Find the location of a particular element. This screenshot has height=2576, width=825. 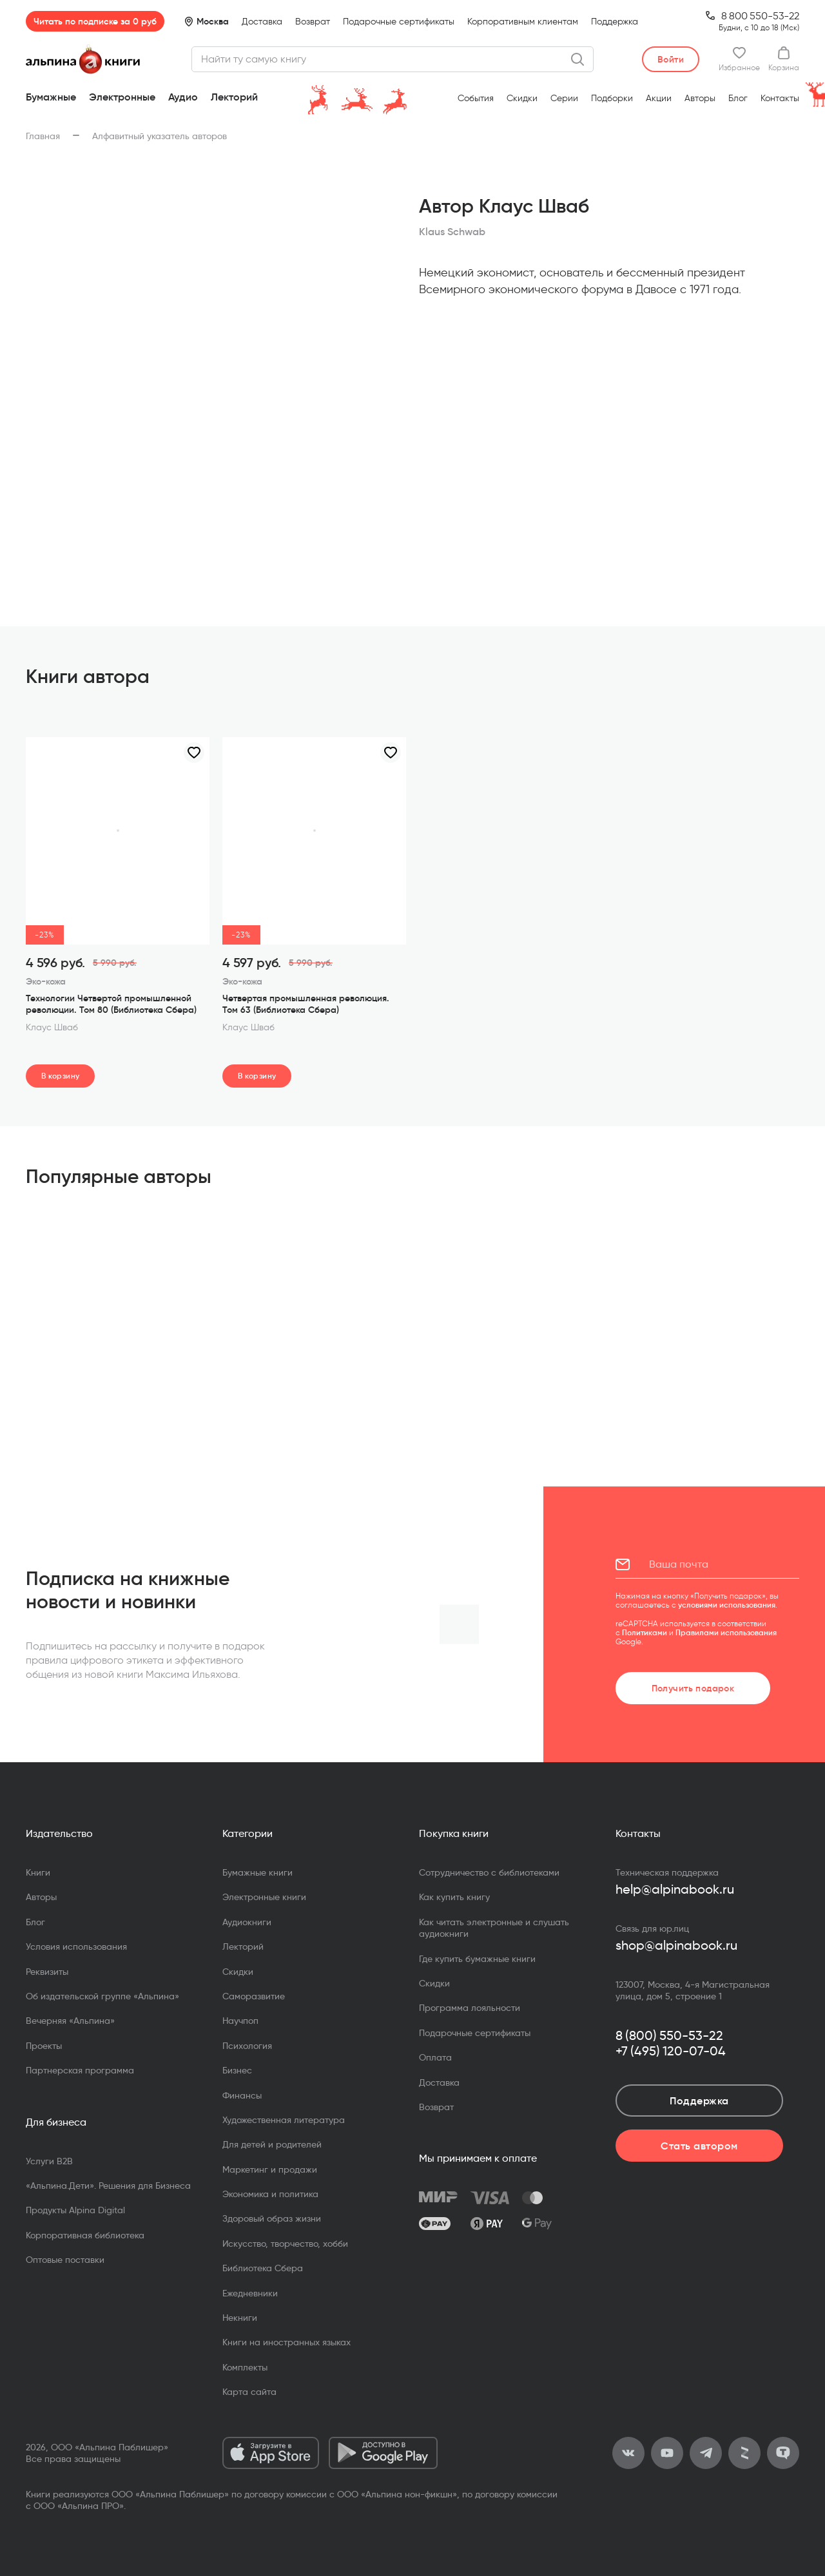

Маркетинг и продажи is located at coordinates (269, 2169).